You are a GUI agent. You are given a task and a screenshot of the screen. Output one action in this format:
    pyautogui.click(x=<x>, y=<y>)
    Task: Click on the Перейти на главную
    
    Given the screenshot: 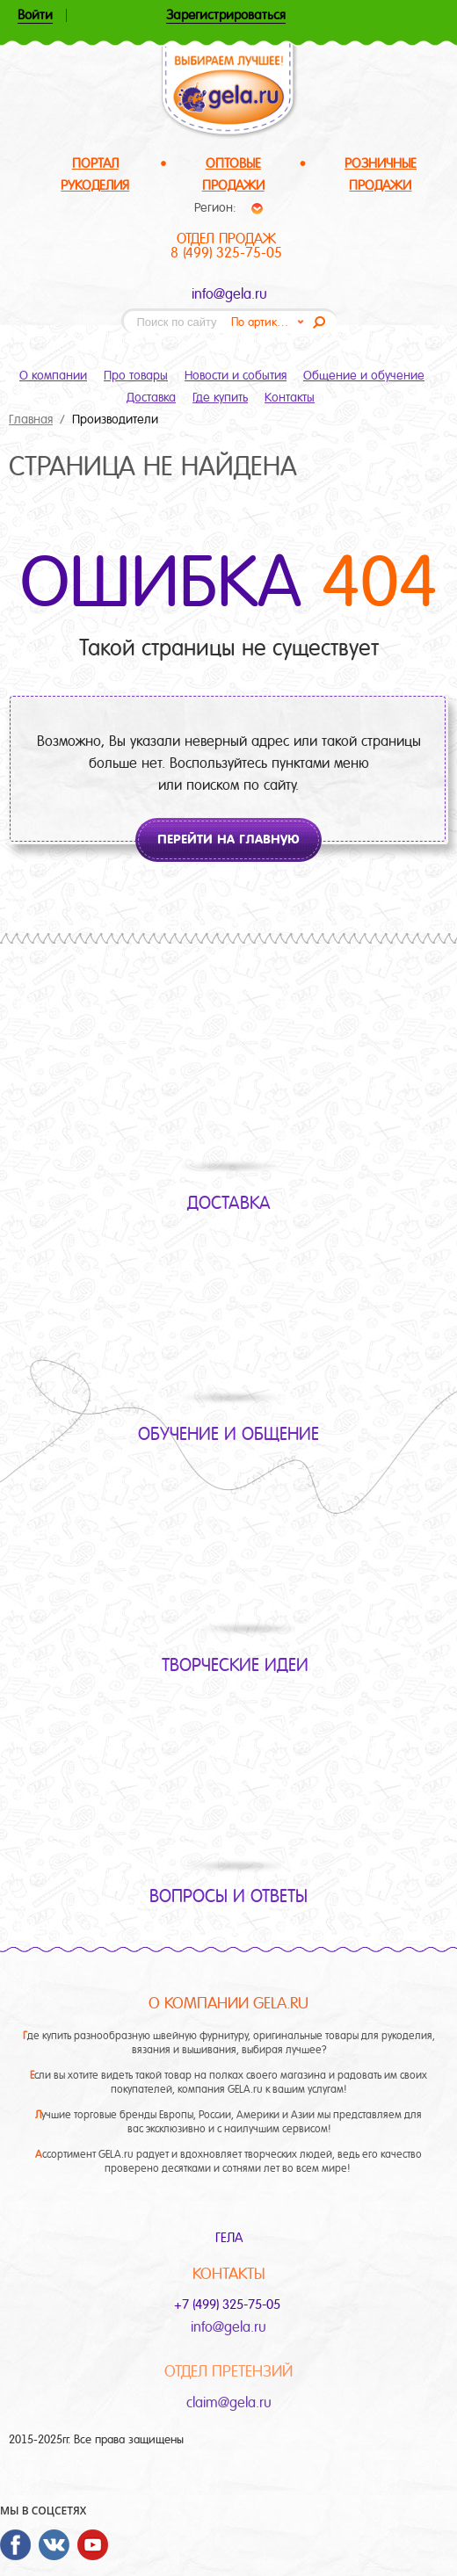 What is the action you would take?
    pyautogui.click(x=228, y=839)
    